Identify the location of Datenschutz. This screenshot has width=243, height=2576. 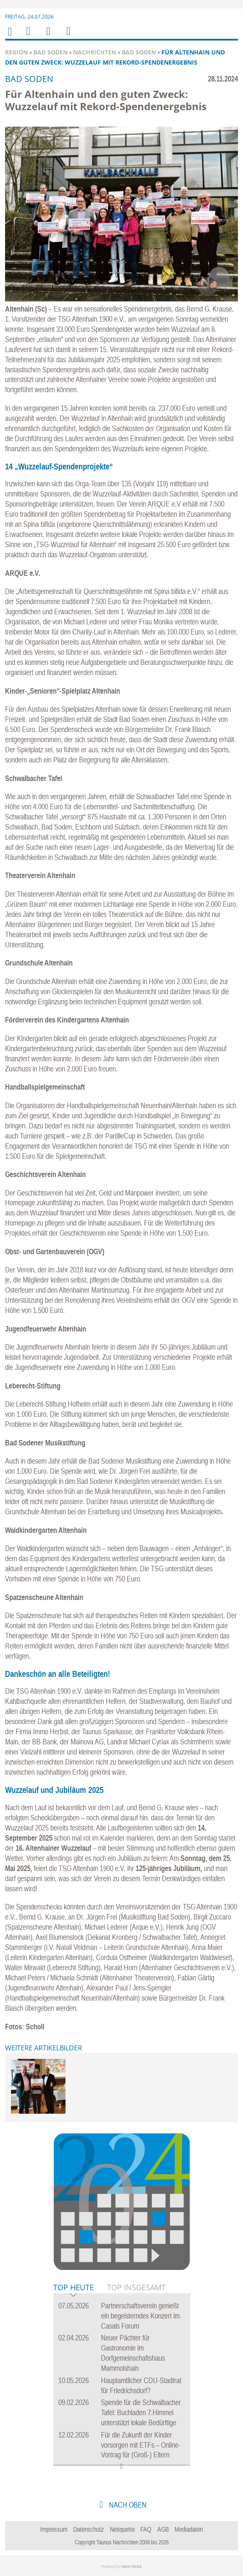
(88, 2529).